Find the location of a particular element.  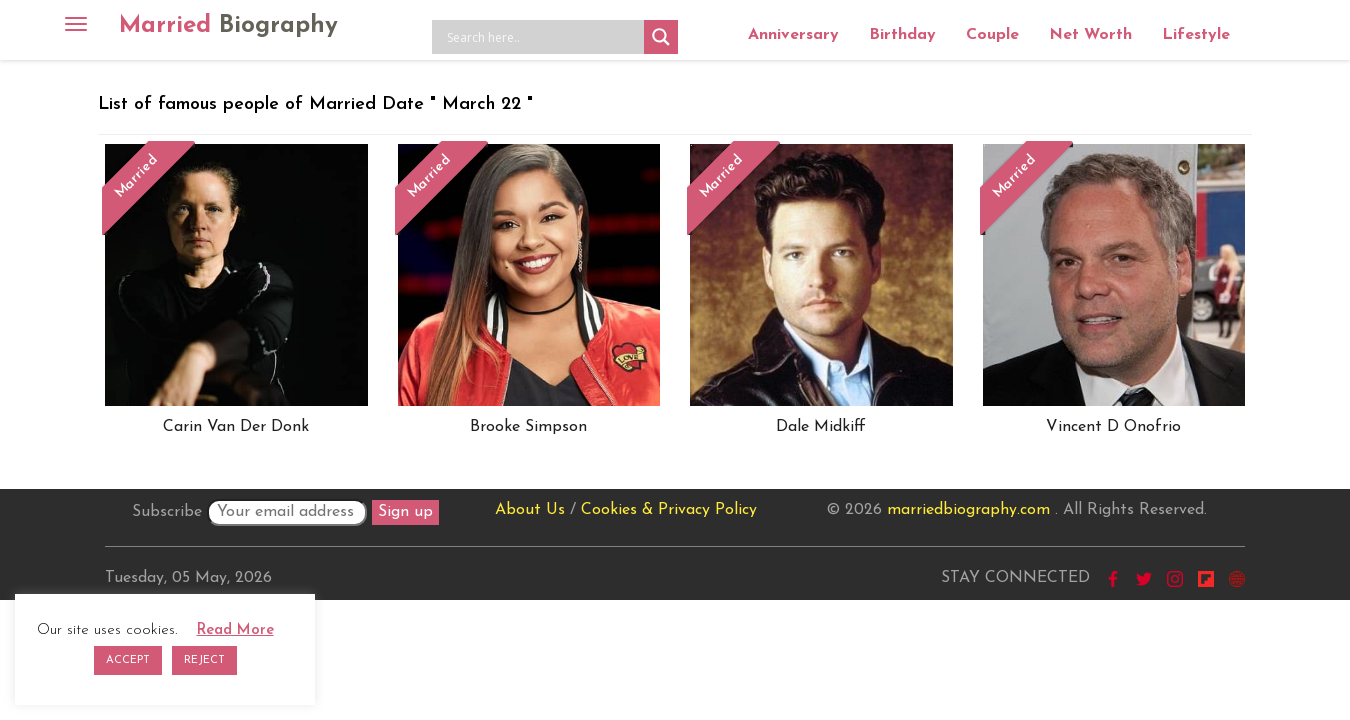

Birthday is located at coordinates (902, 35).